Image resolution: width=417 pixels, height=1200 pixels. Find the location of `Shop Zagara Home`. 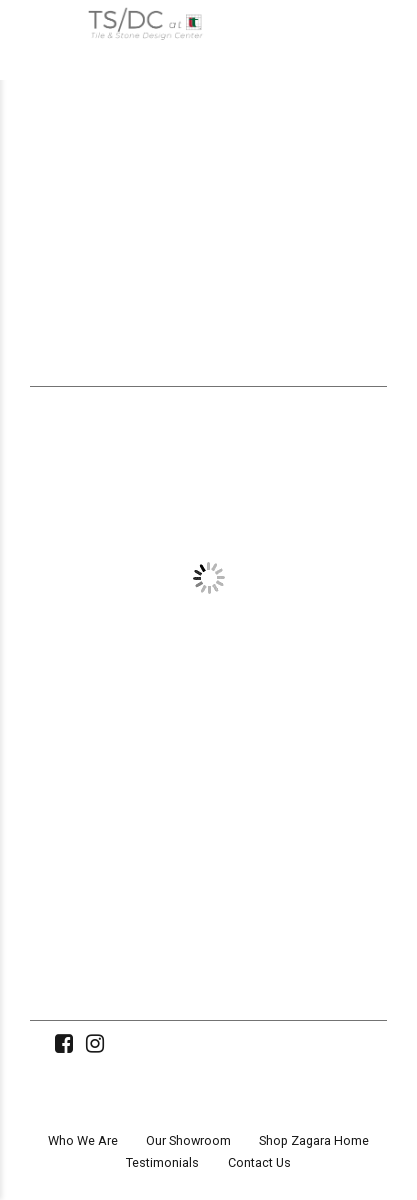

Shop Zagara Home is located at coordinates (314, 1140).